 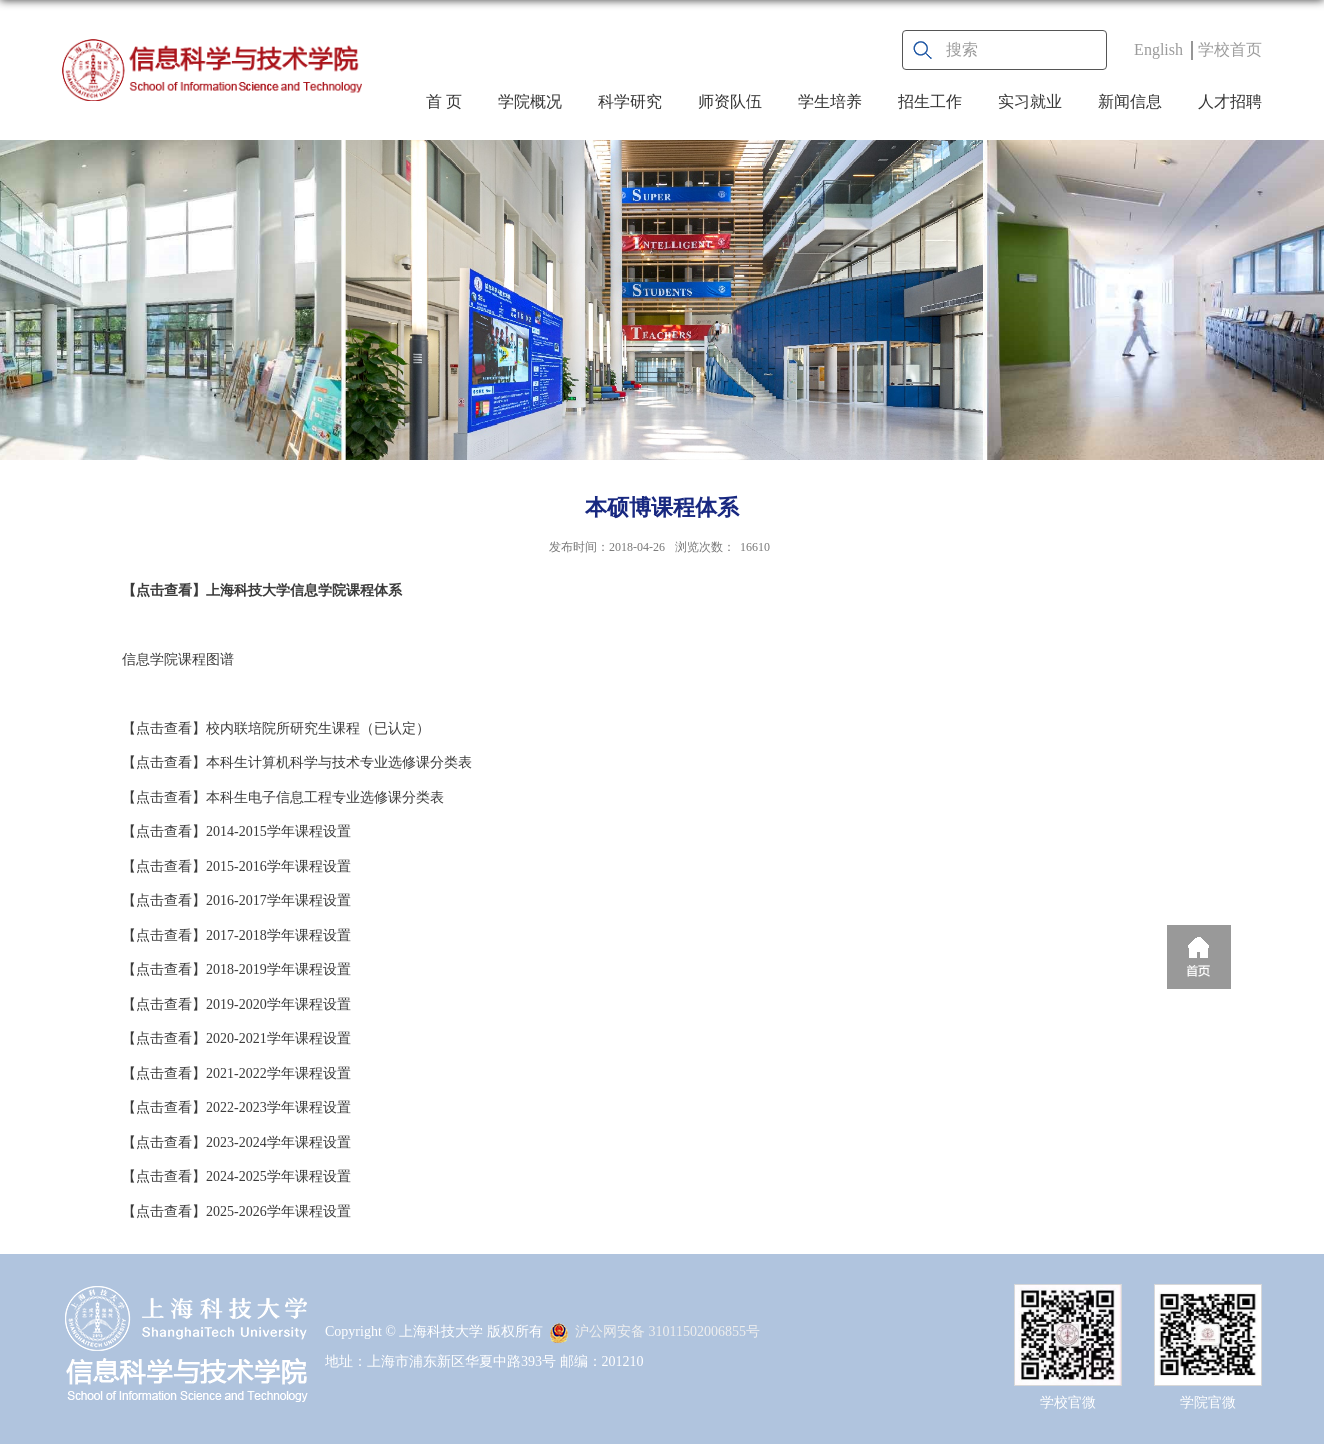 What do you see at coordinates (1130, 101) in the screenshot?
I see `新闻信息` at bounding box center [1130, 101].